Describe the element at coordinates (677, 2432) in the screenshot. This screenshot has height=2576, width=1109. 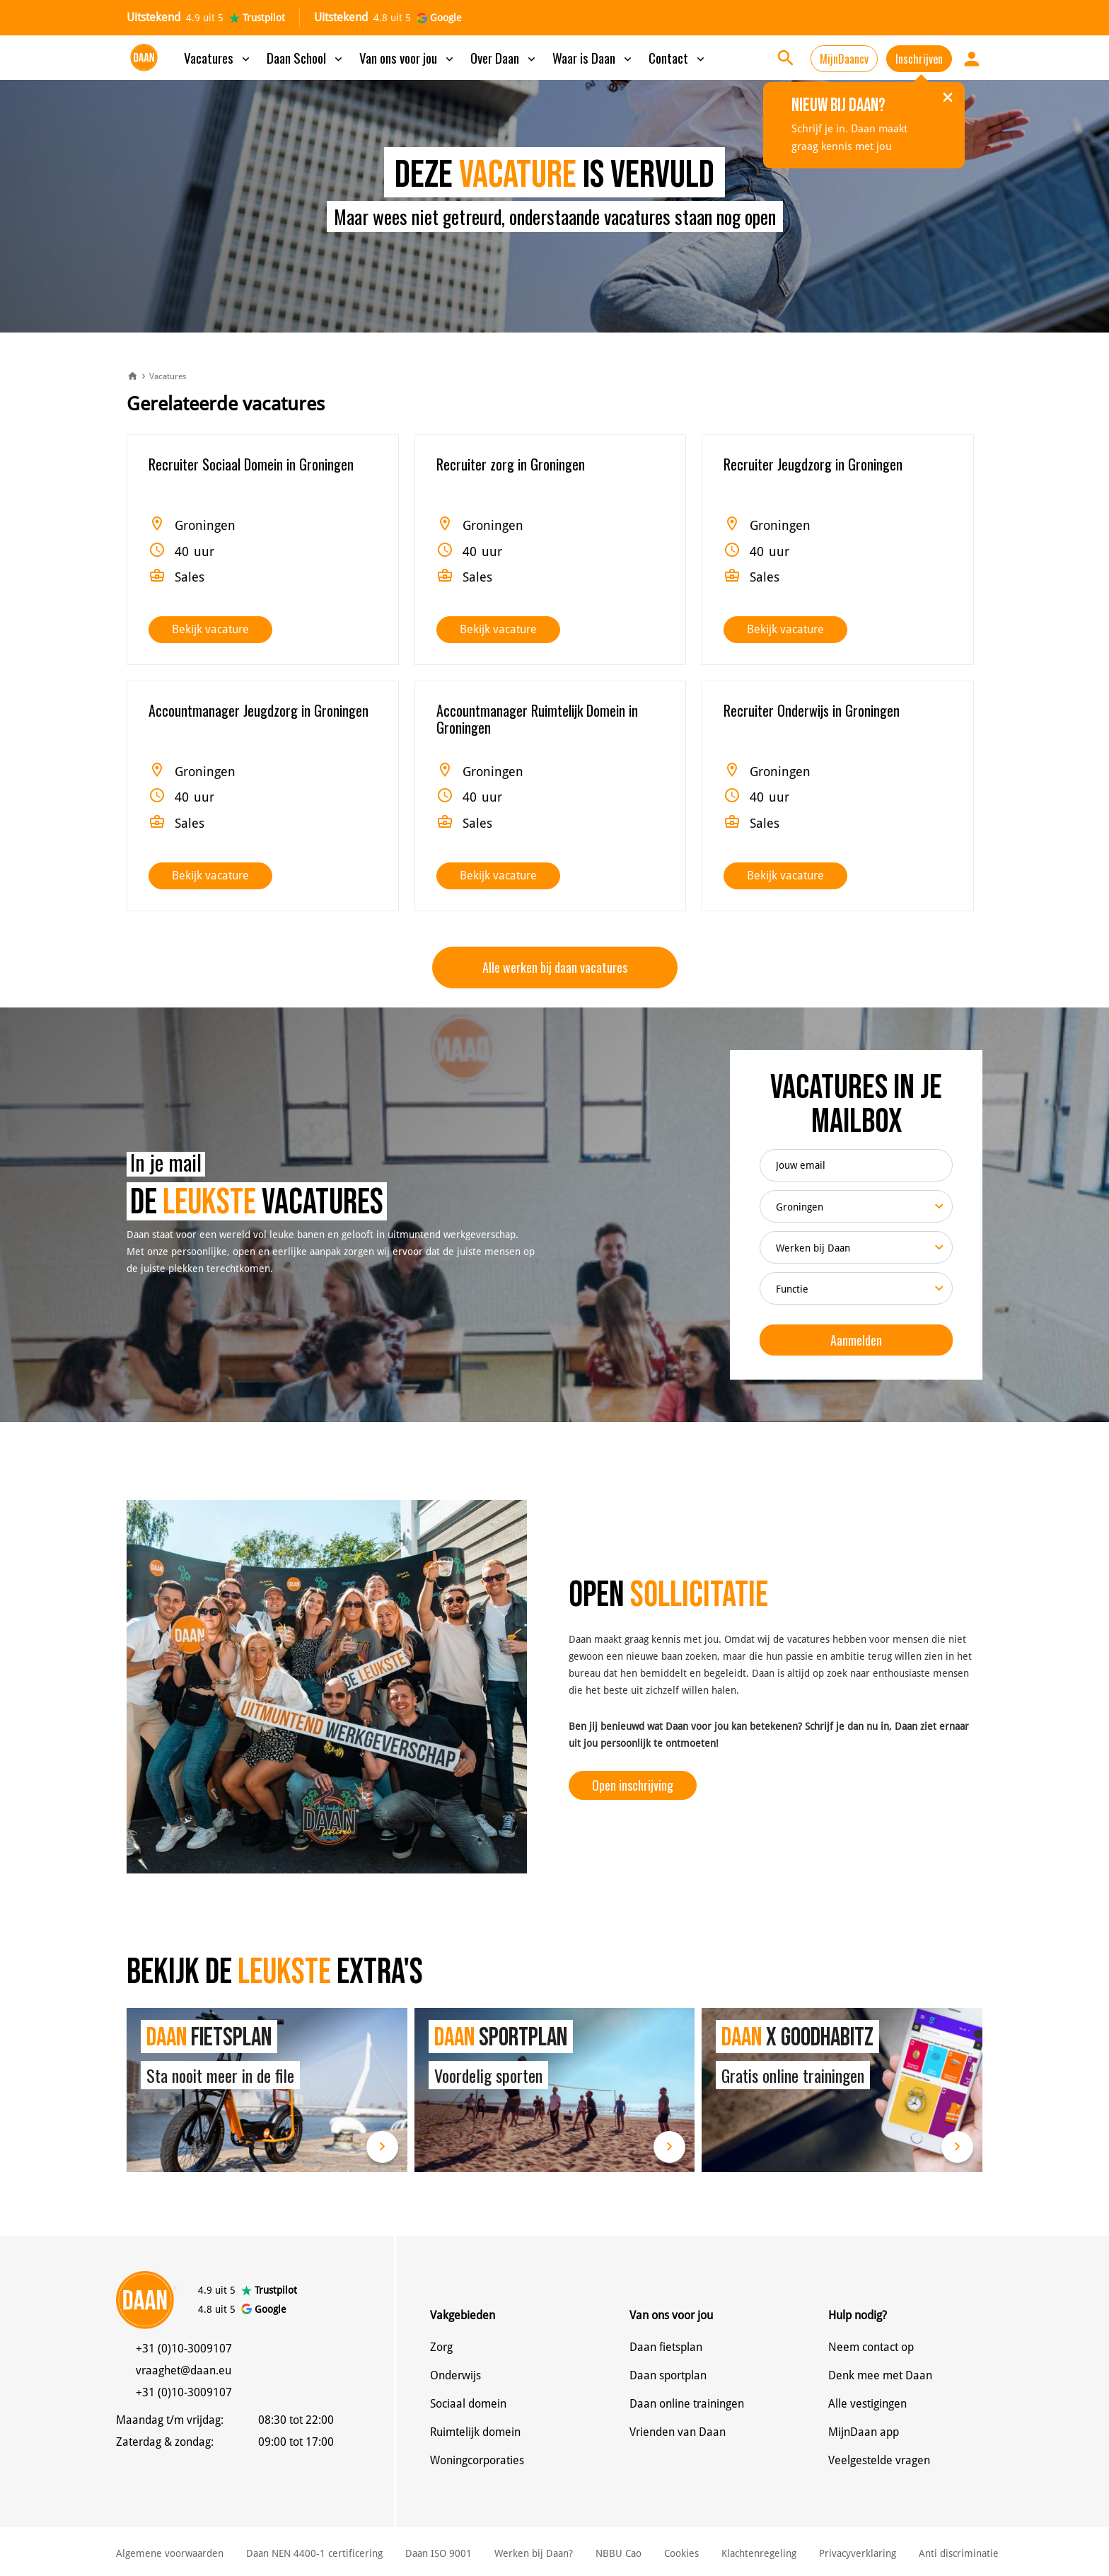
I see `Vrienden van Daan` at that location.